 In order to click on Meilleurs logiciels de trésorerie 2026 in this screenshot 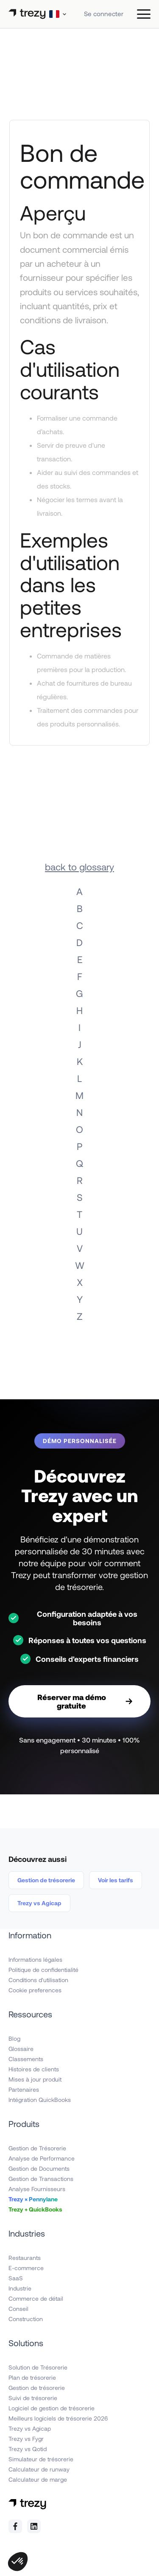, I will do `click(58, 2418)`.